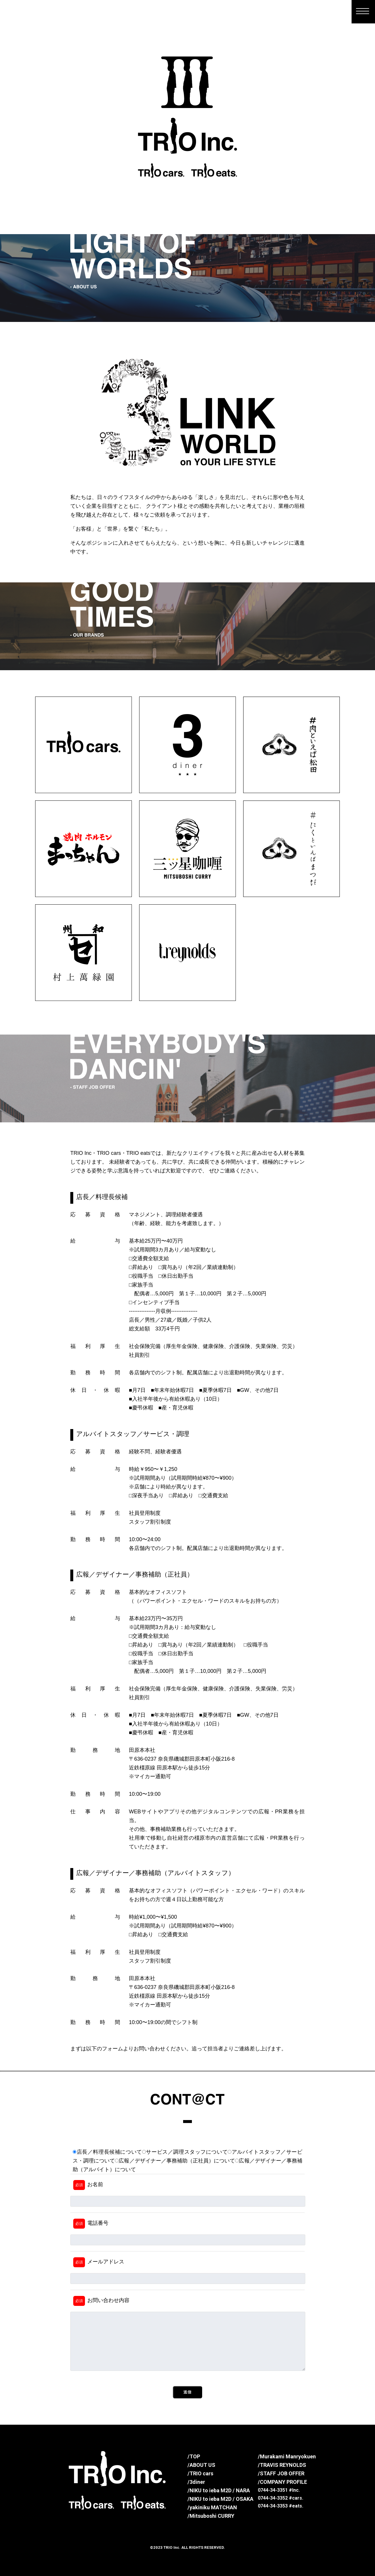  I want to click on /NIKU to ieba M2D / OSAKA, so click(220, 2499).